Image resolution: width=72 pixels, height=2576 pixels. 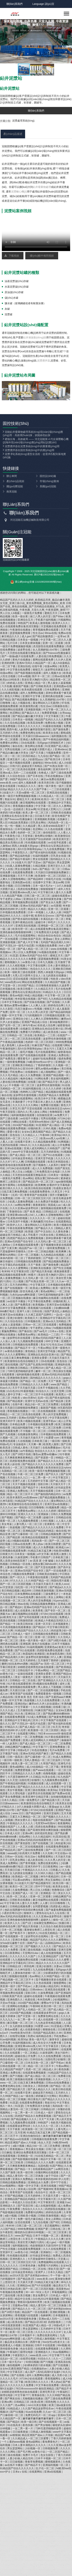 I want to click on 亚洲午夜精品在线, so click(x=23, y=947).